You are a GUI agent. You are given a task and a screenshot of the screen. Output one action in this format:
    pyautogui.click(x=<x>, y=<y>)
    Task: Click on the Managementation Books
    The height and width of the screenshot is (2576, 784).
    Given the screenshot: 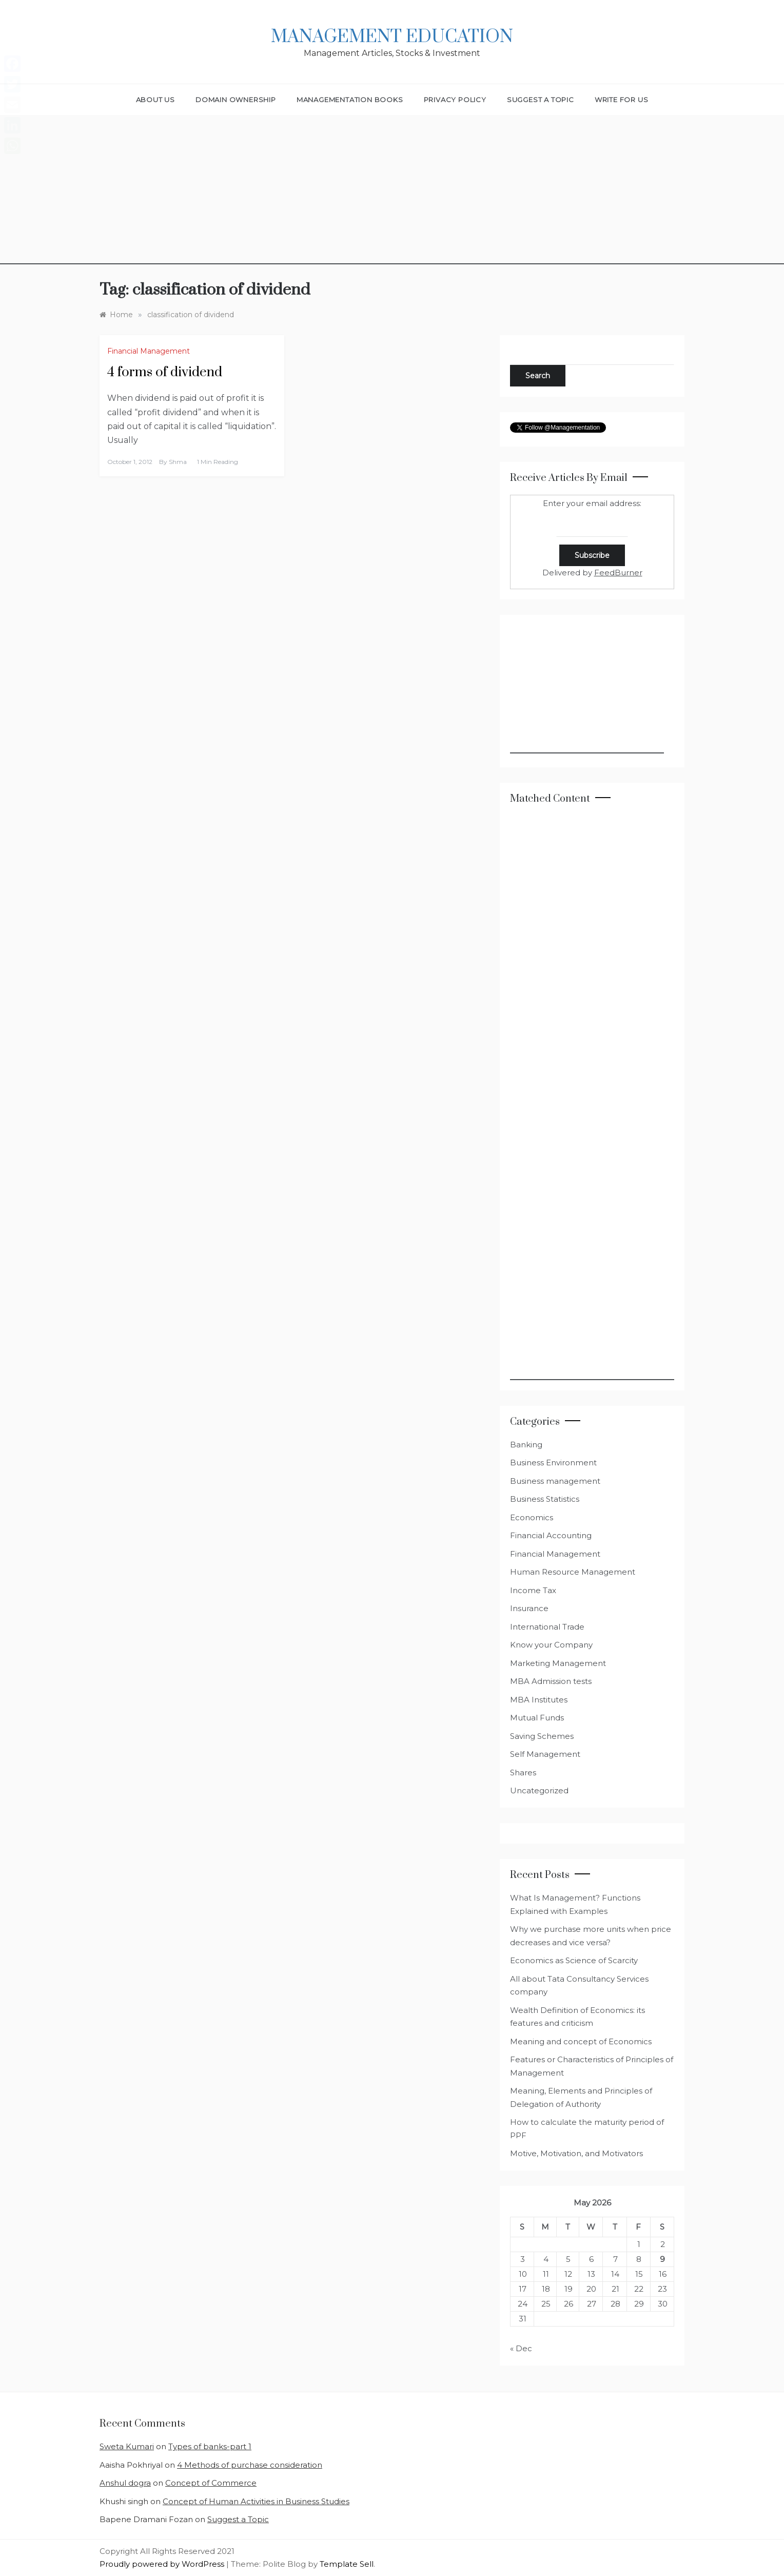 What is the action you would take?
    pyautogui.click(x=350, y=99)
    